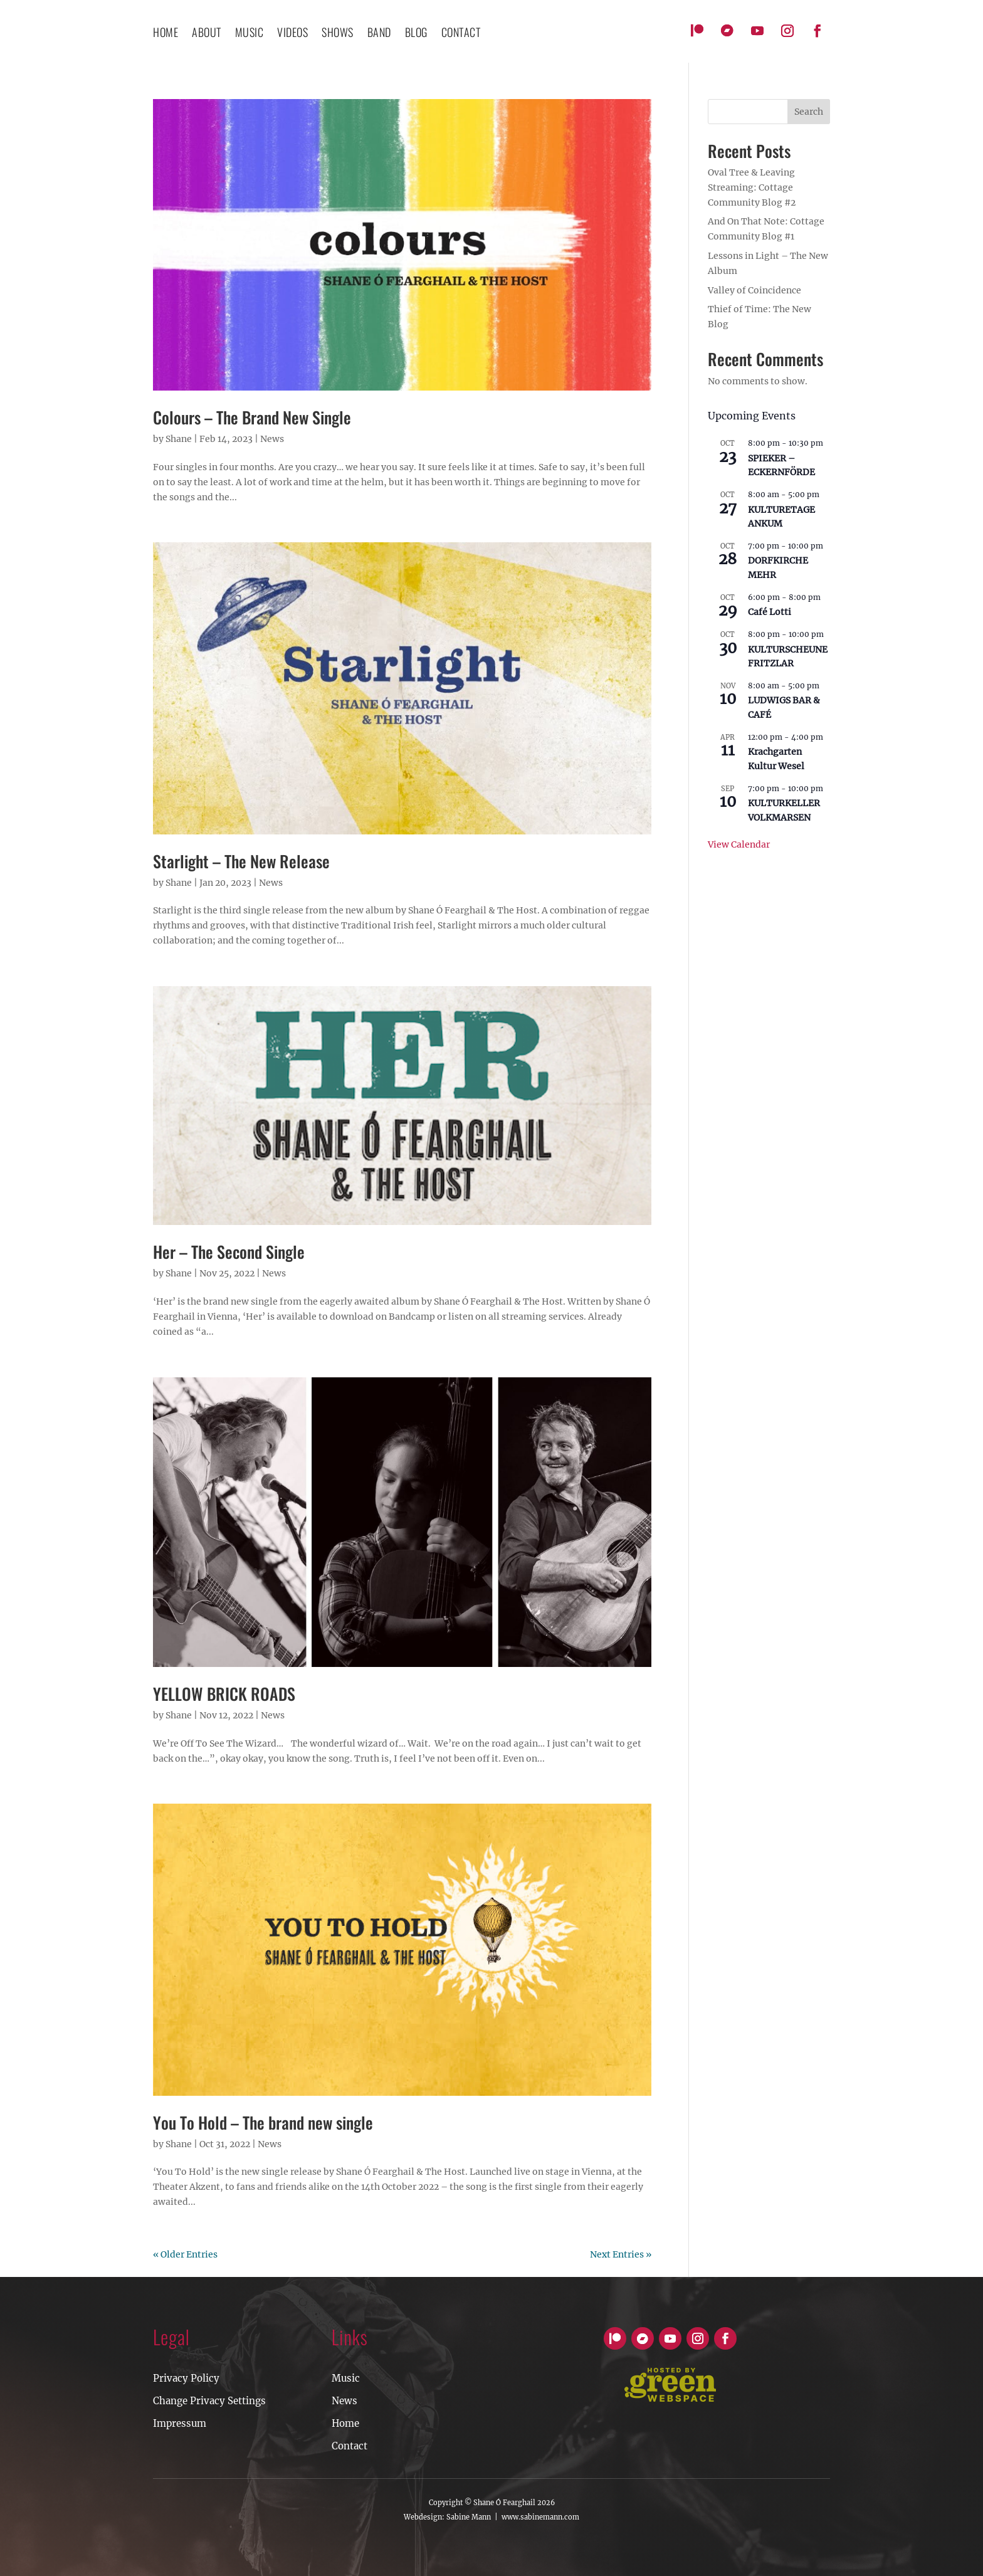 Image resolution: width=983 pixels, height=2576 pixels. Describe the element at coordinates (206, 34) in the screenshot. I see `About` at that location.